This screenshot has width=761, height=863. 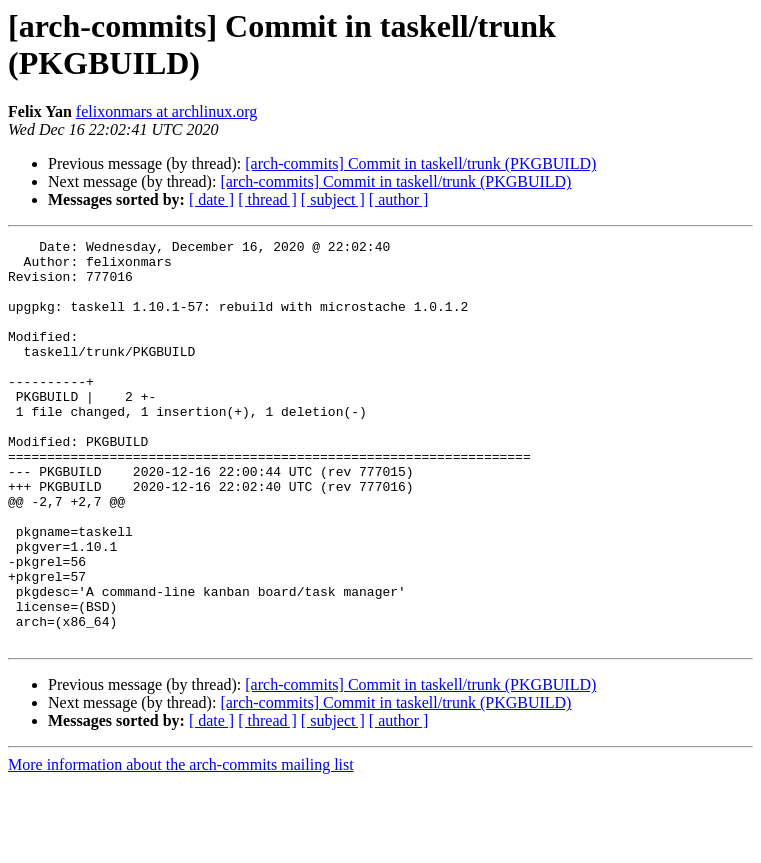 I want to click on [ subject ], so click(x=333, y=199).